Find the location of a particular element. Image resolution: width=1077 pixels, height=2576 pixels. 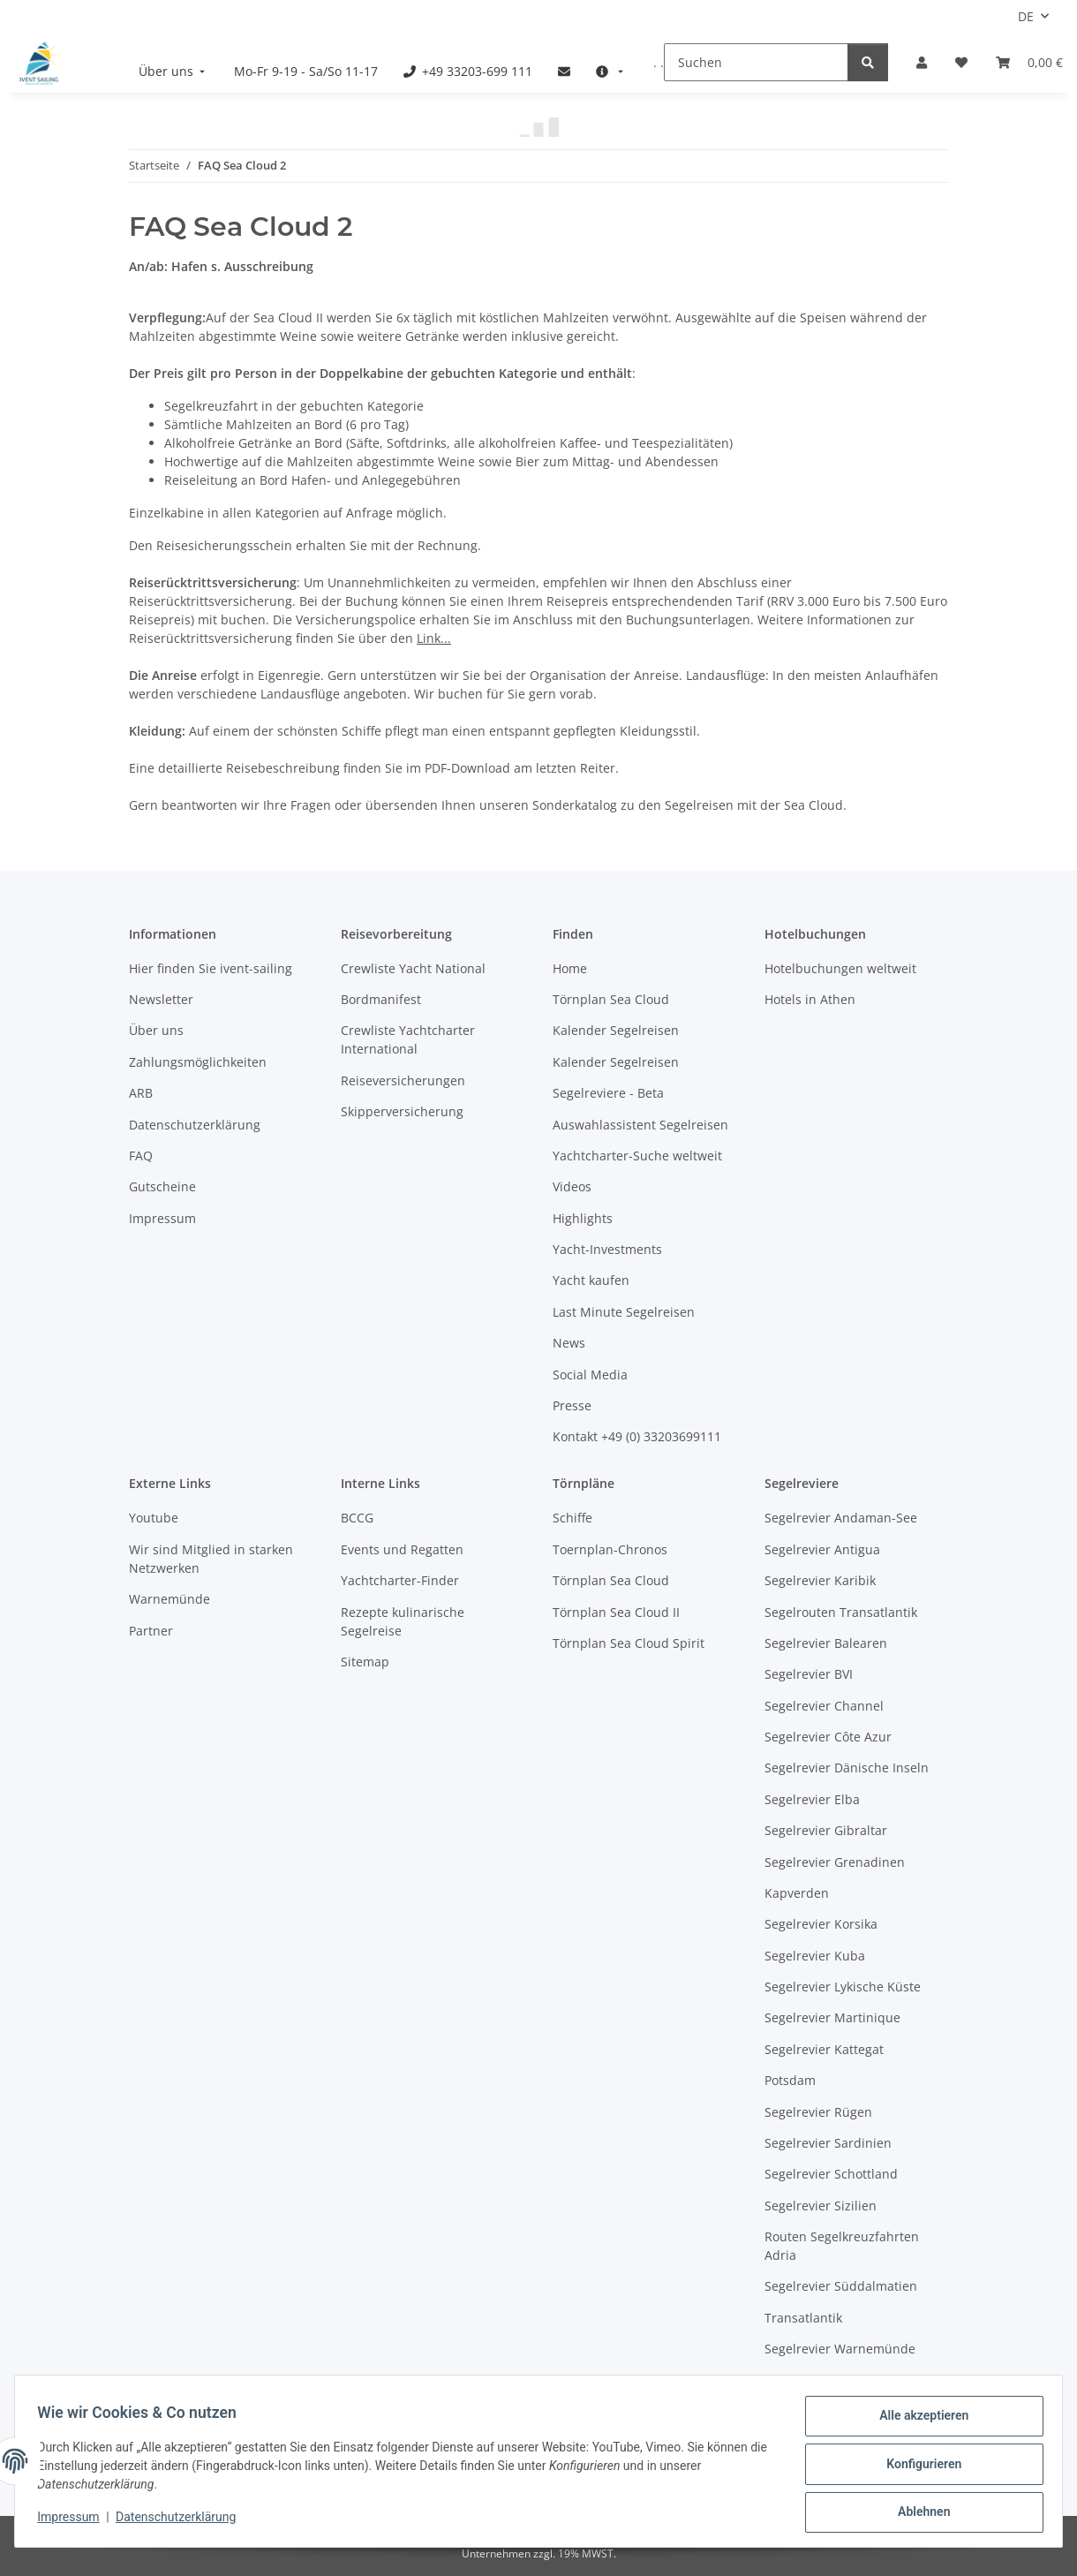

Newsletter is located at coordinates (161, 999).